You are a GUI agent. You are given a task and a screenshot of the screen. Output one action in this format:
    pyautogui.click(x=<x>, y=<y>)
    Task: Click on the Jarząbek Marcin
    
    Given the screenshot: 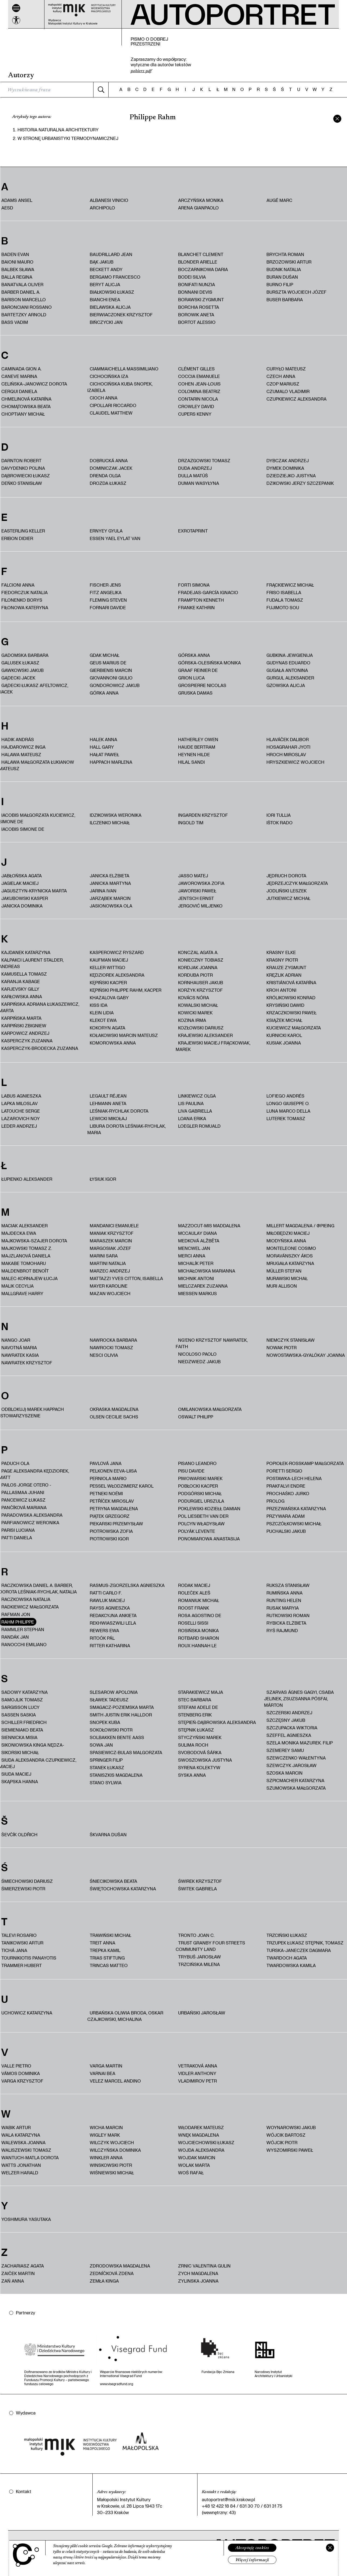 What is the action you would take?
    pyautogui.click(x=110, y=898)
    